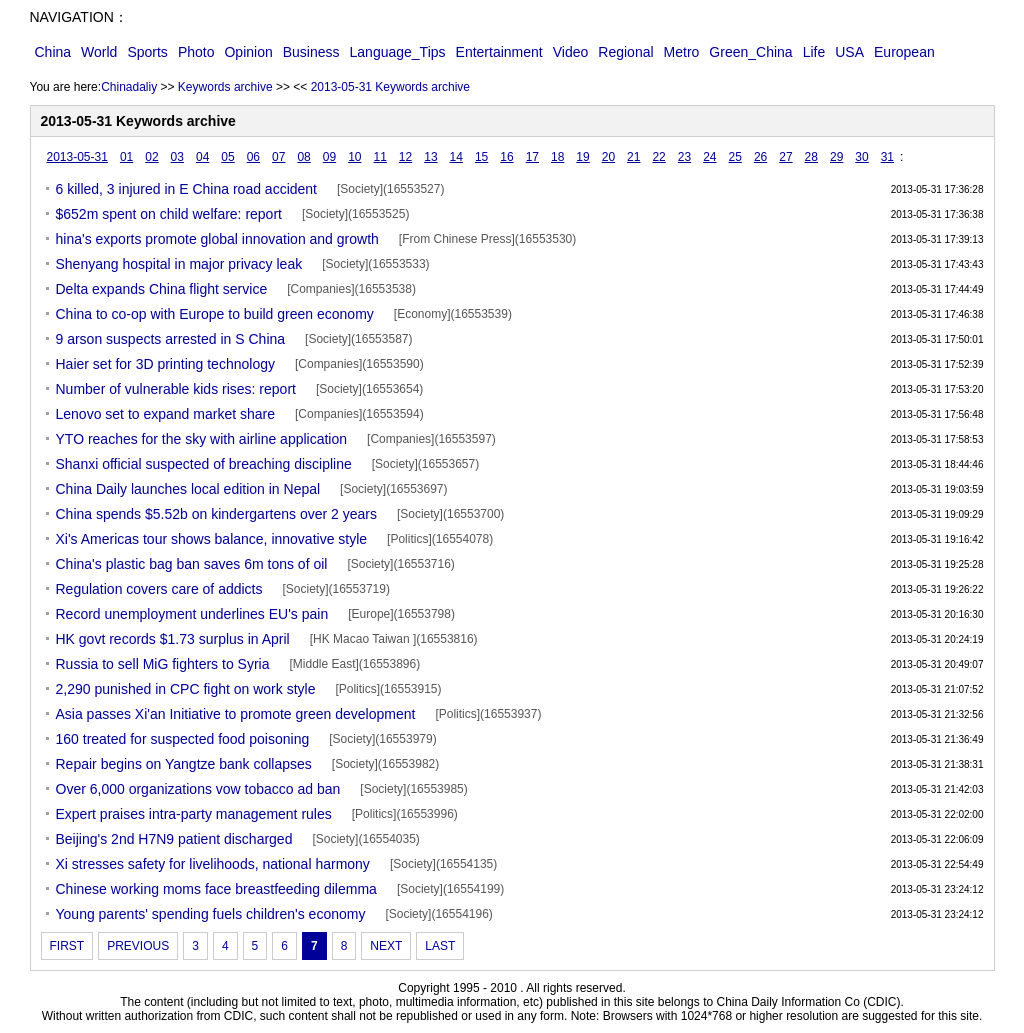 The image size is (1024, 1033). I want to click on 25, so click(735, 157).